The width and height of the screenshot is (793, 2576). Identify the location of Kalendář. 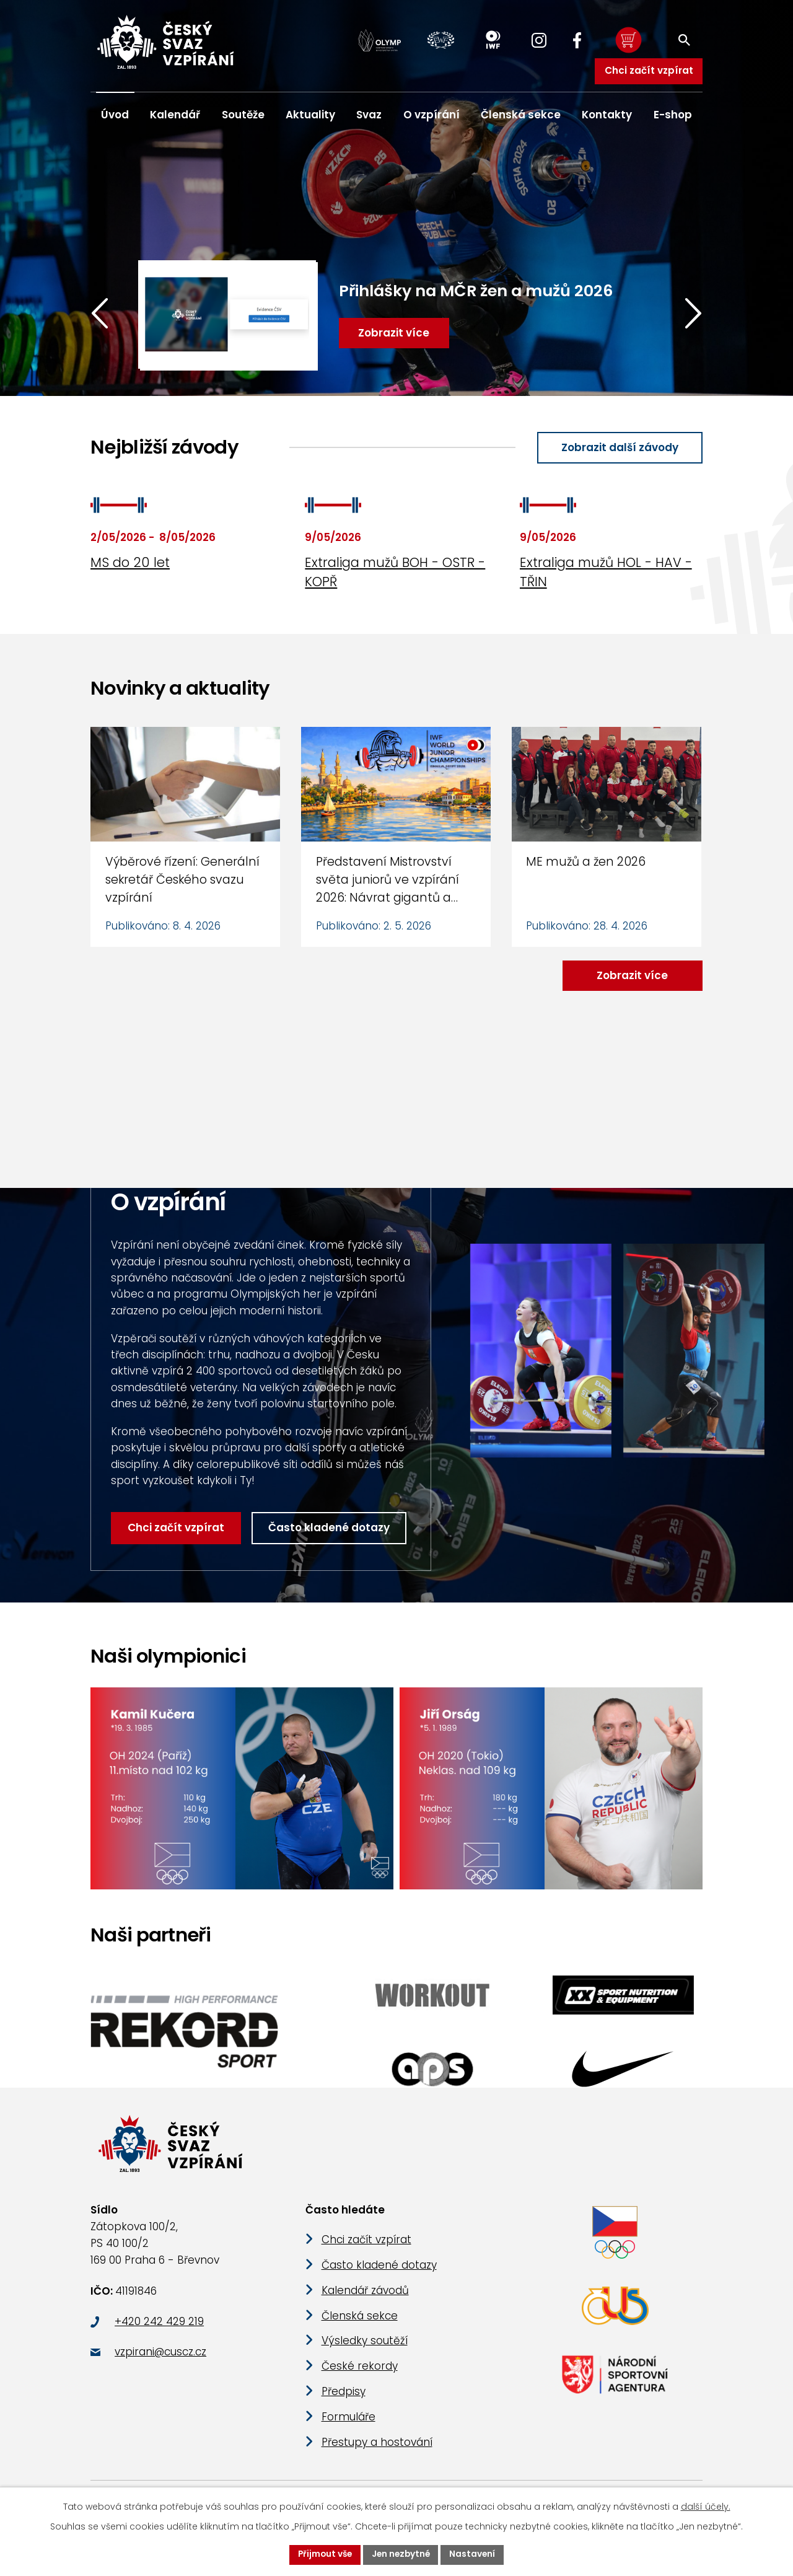
(175, 114).